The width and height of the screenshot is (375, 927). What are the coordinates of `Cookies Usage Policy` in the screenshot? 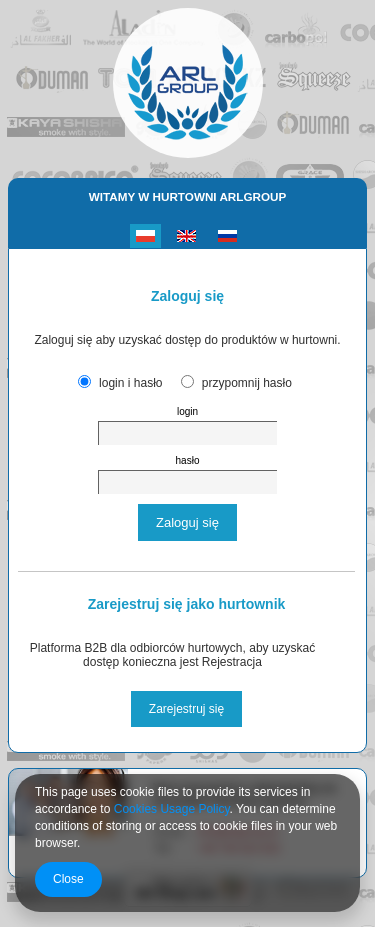 It's located at (172, 809).